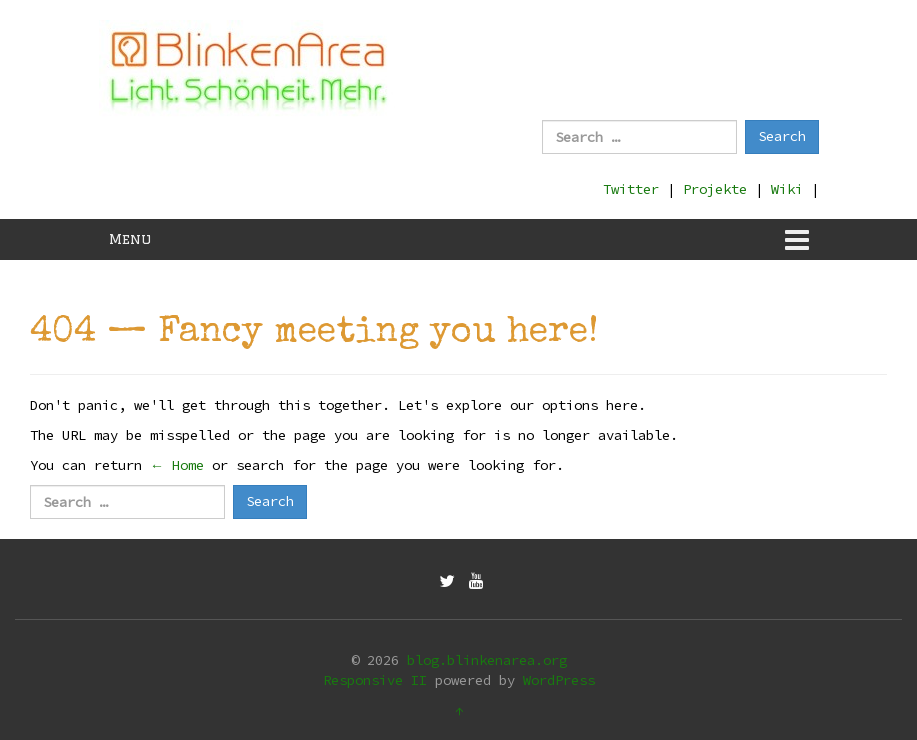 The image size is (917, 740). I want to click on Wiki, so click(787, 189).